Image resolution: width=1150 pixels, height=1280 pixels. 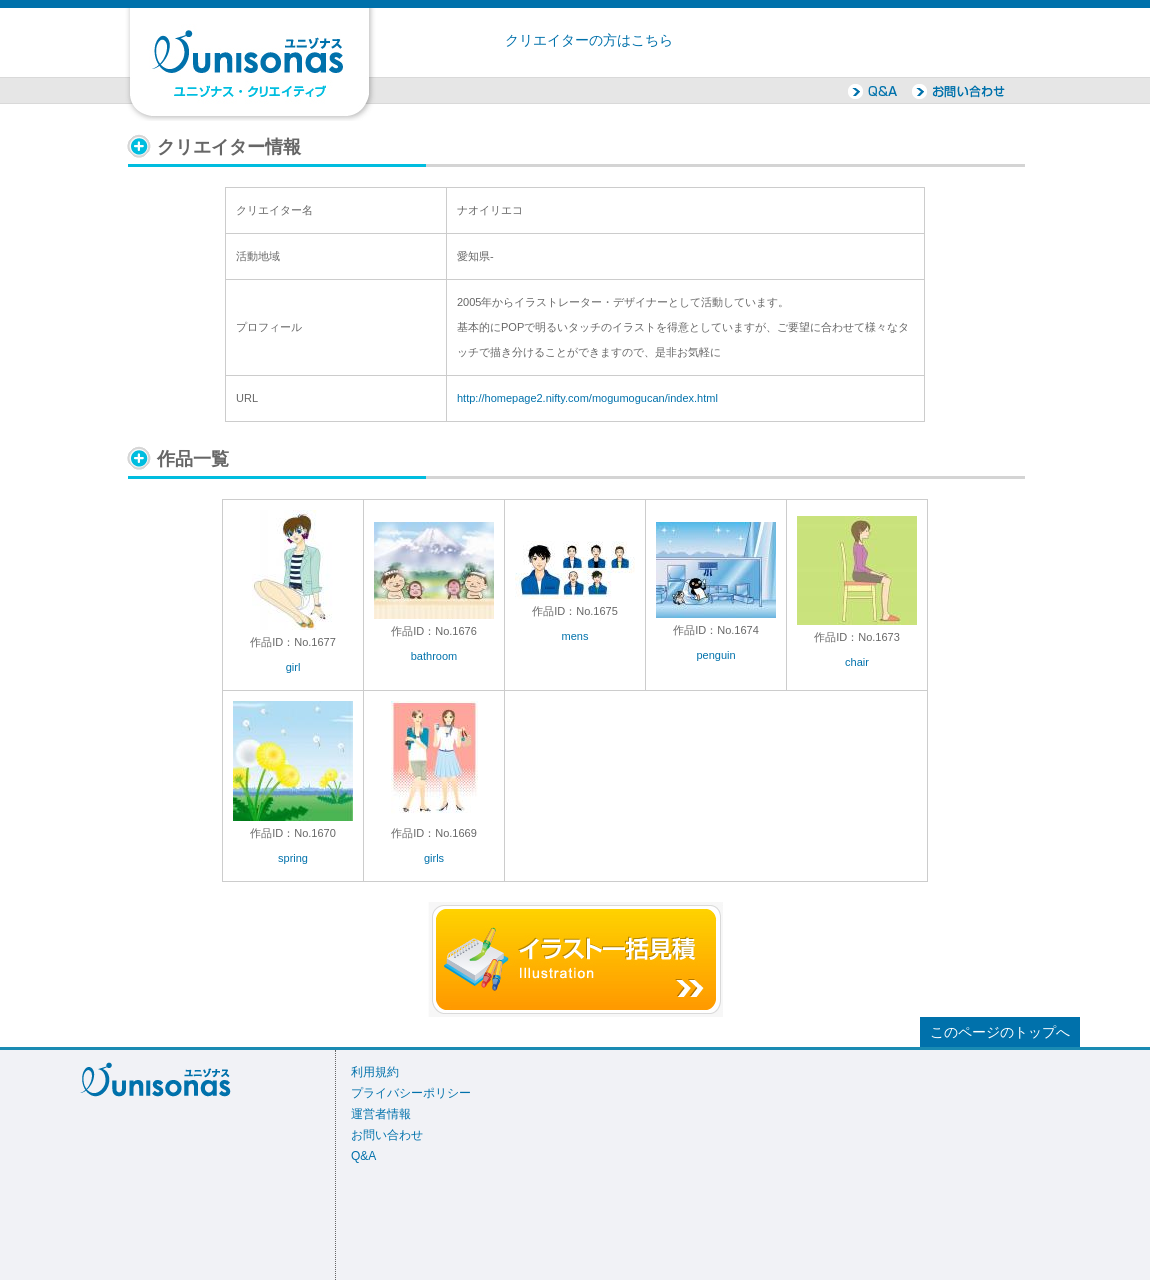 I want to click on Q&A, so click(x=363, y=1156).